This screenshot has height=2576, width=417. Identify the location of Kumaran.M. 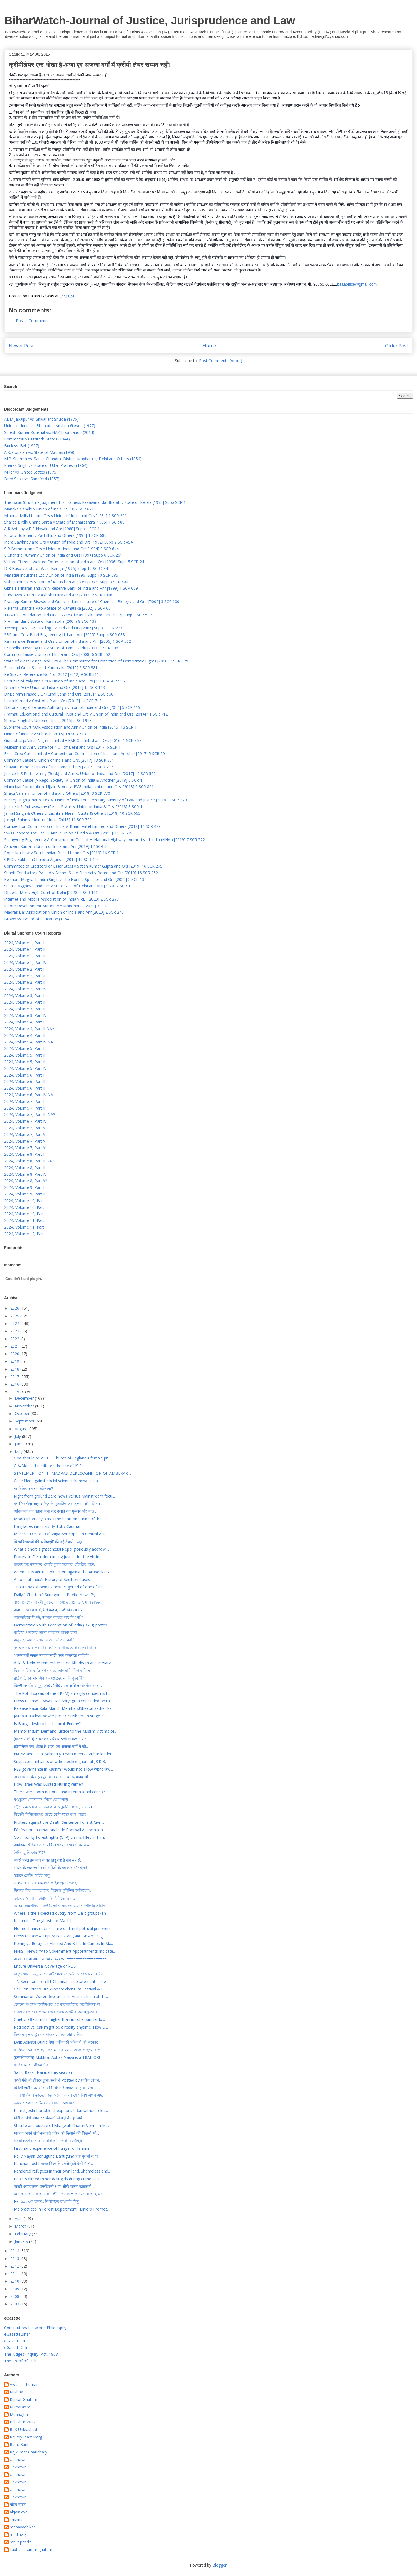
(20, 2407).